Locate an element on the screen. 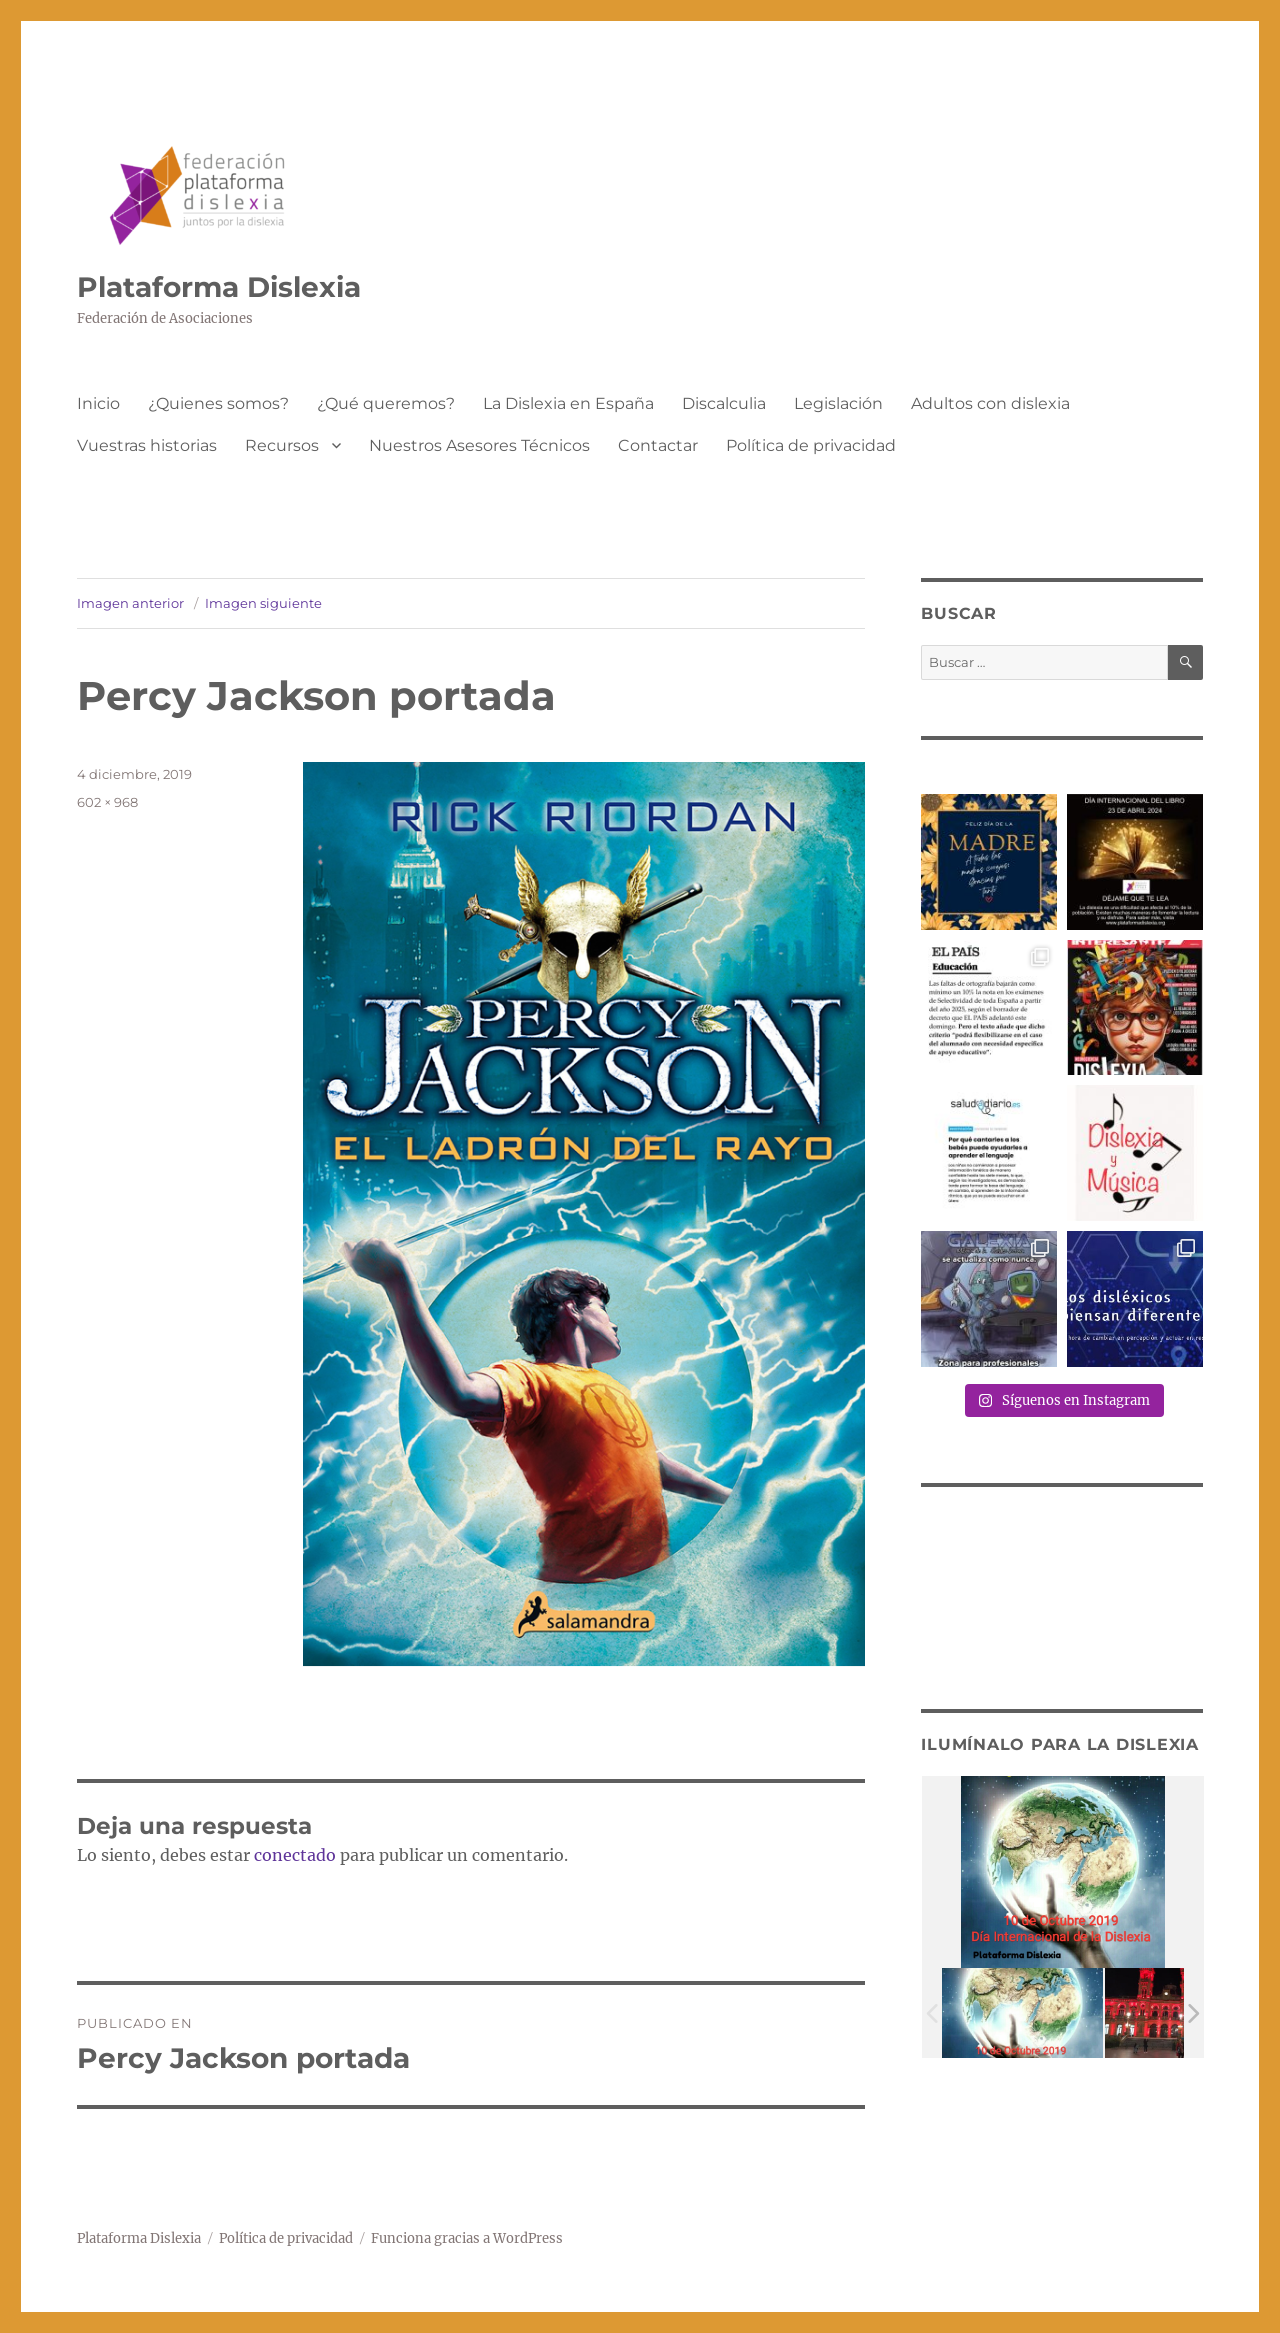 This screenshot has width=1280, height=2333. conectado is located at coordinates (295, 1855).